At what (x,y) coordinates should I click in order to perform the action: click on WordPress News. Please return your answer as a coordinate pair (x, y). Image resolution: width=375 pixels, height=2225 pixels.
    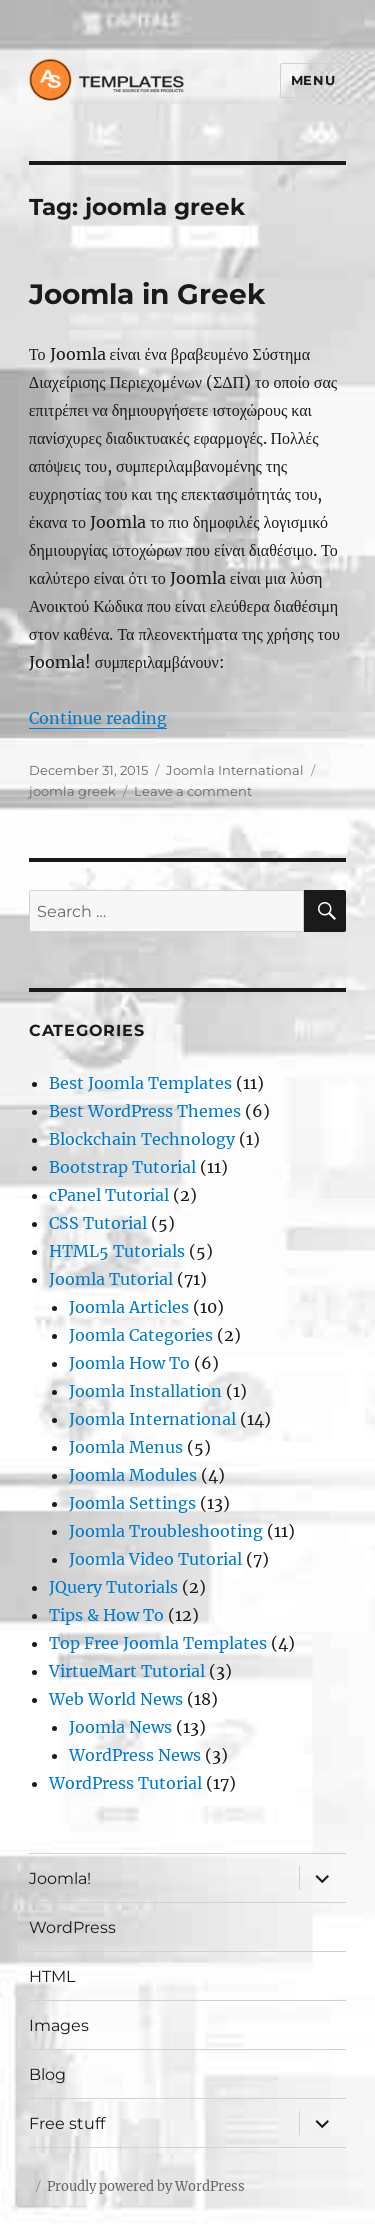
    Looking at the image, I should click on (135, 1755).